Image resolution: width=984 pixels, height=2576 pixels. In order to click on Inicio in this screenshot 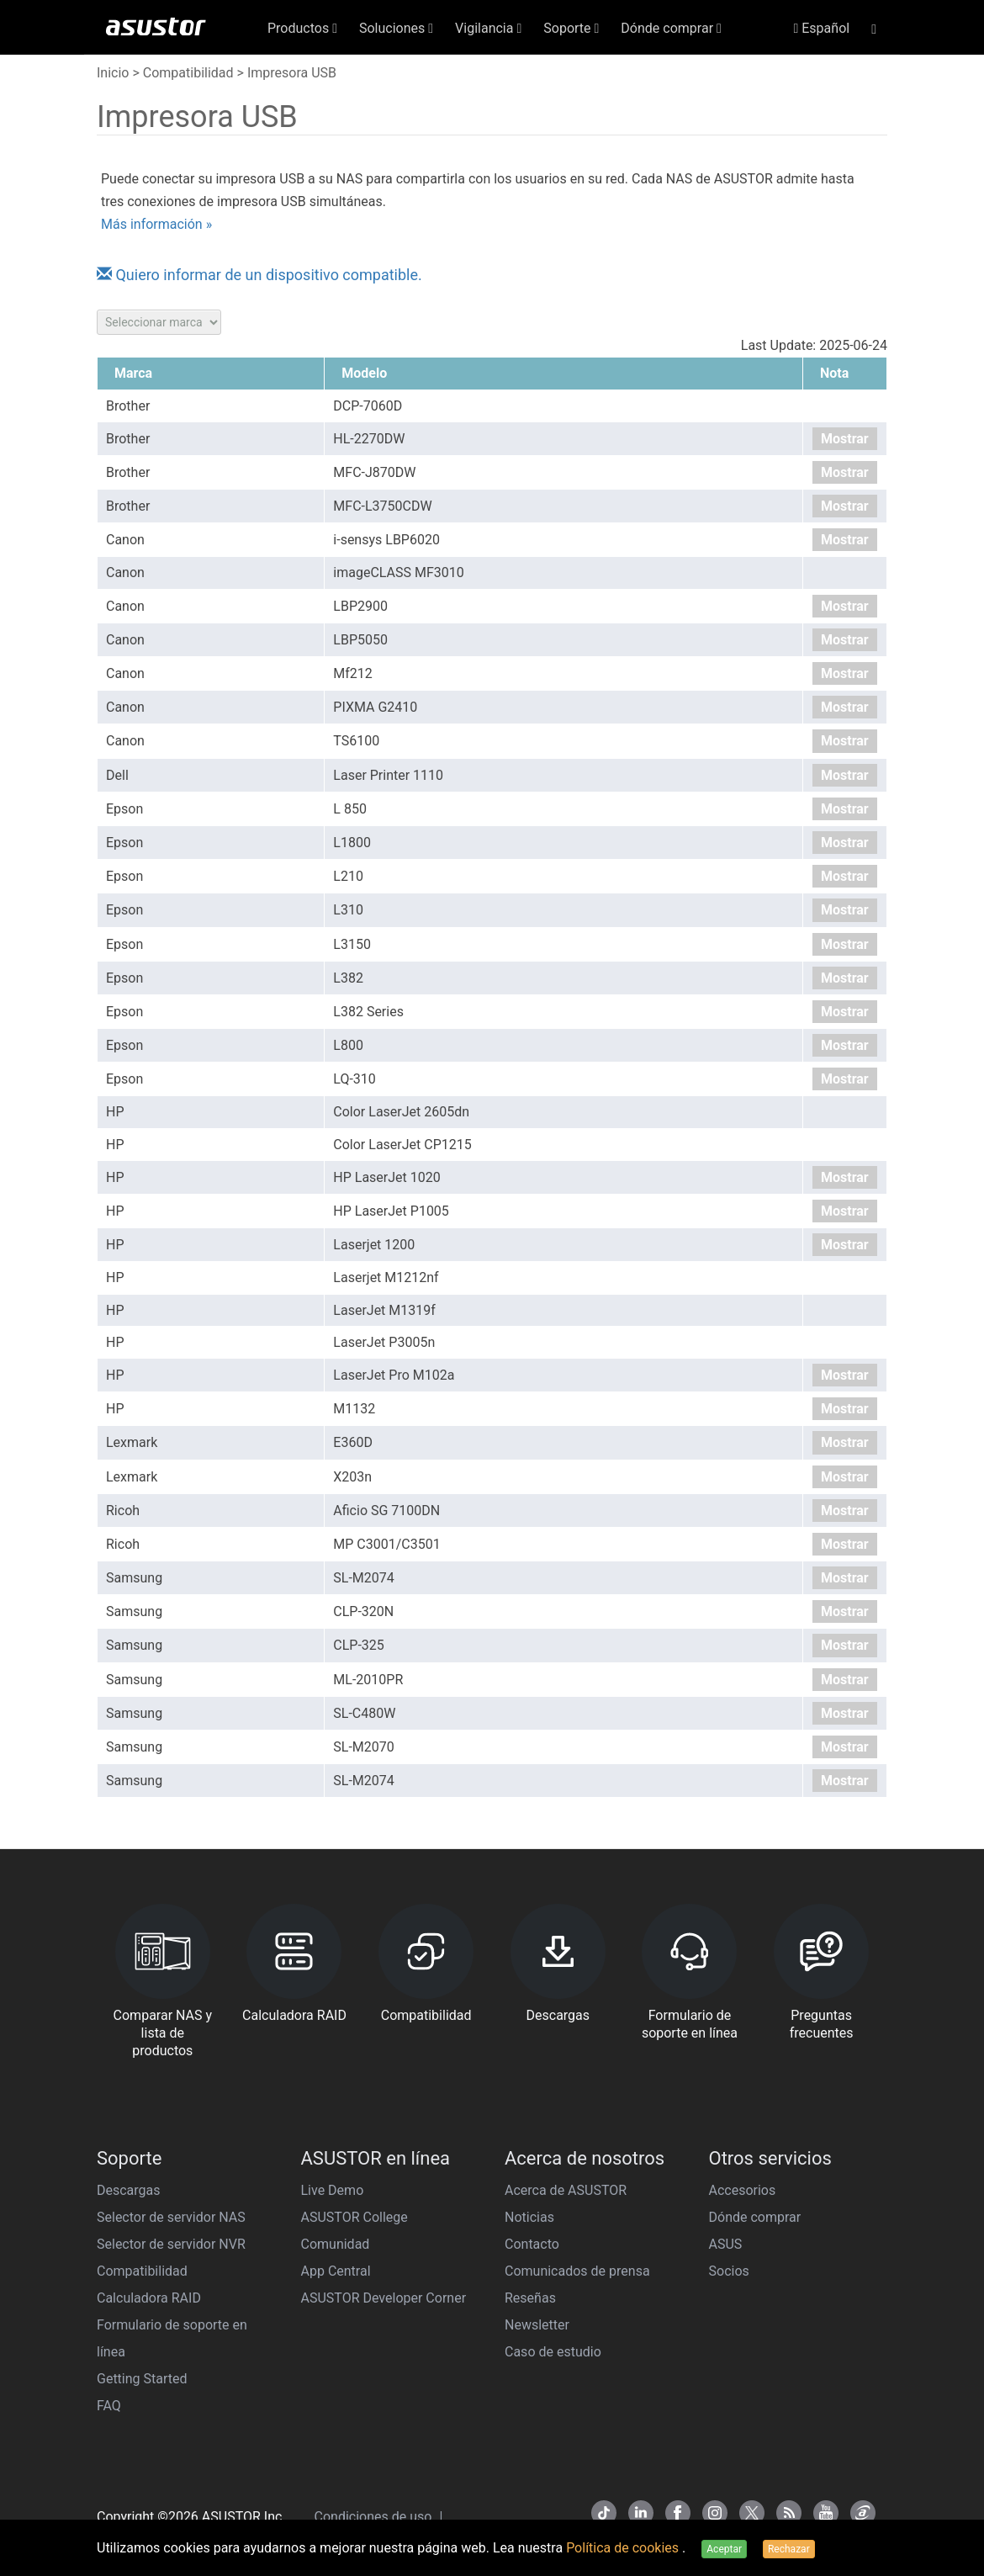, I will do `click(113, 73)`.